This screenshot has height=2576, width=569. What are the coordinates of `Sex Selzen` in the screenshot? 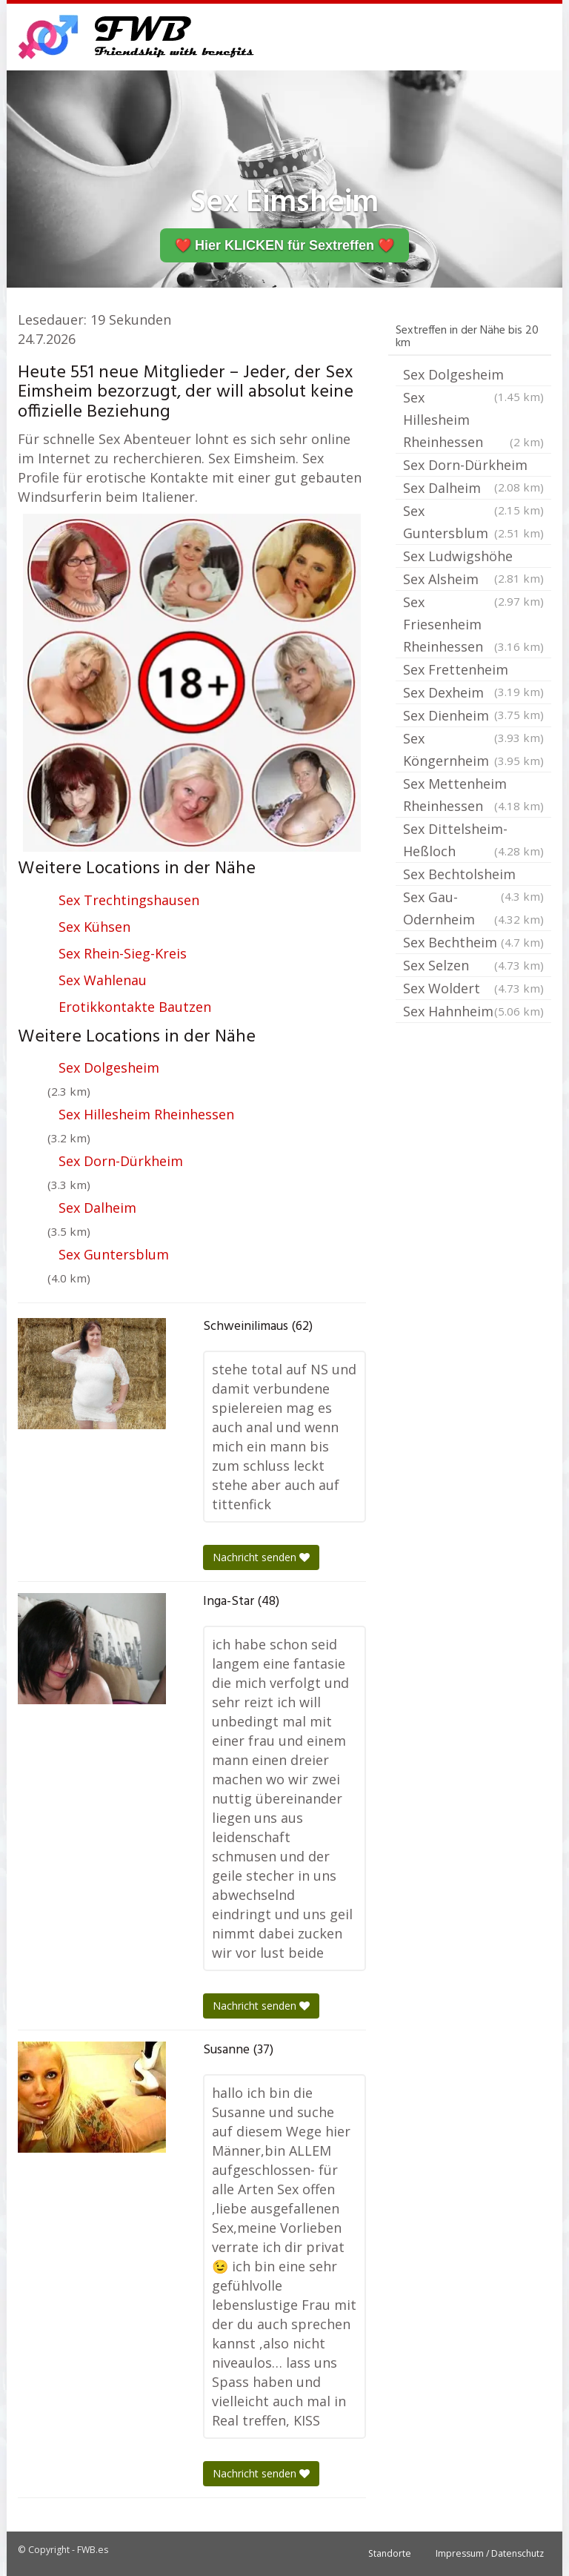 It's located at (473, 965).